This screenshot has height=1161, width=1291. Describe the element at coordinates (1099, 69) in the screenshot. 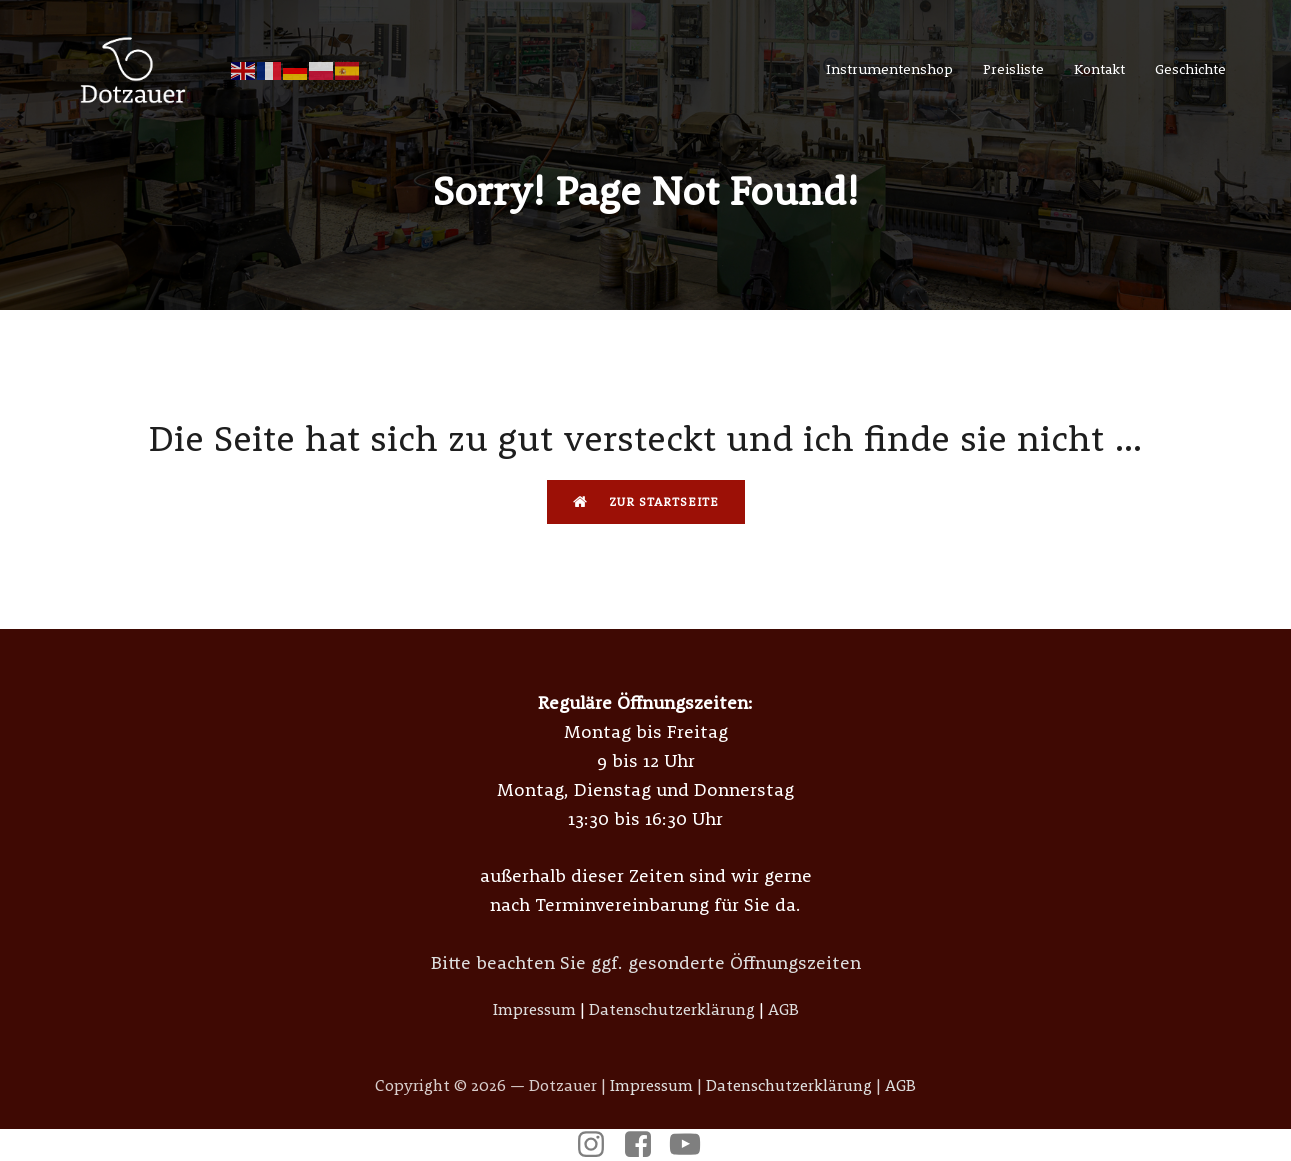

I see `Kontakt` at that location.